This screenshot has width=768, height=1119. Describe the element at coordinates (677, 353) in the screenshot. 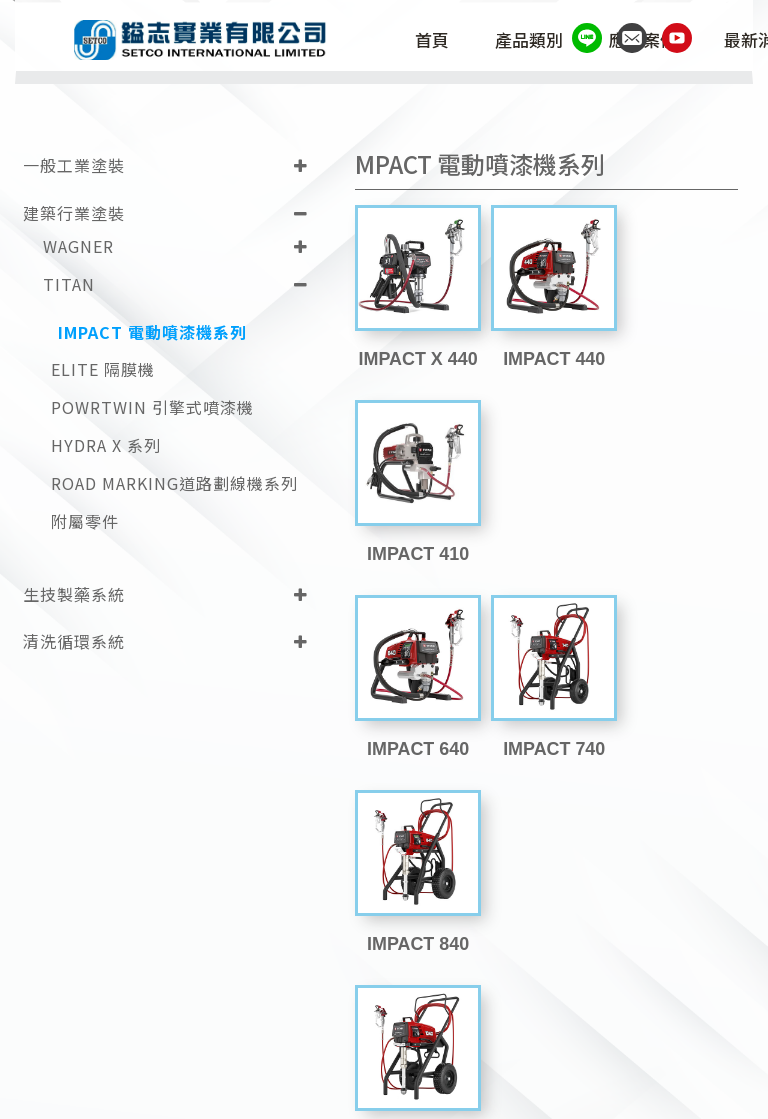

I see `IMPACT 410` at that location.